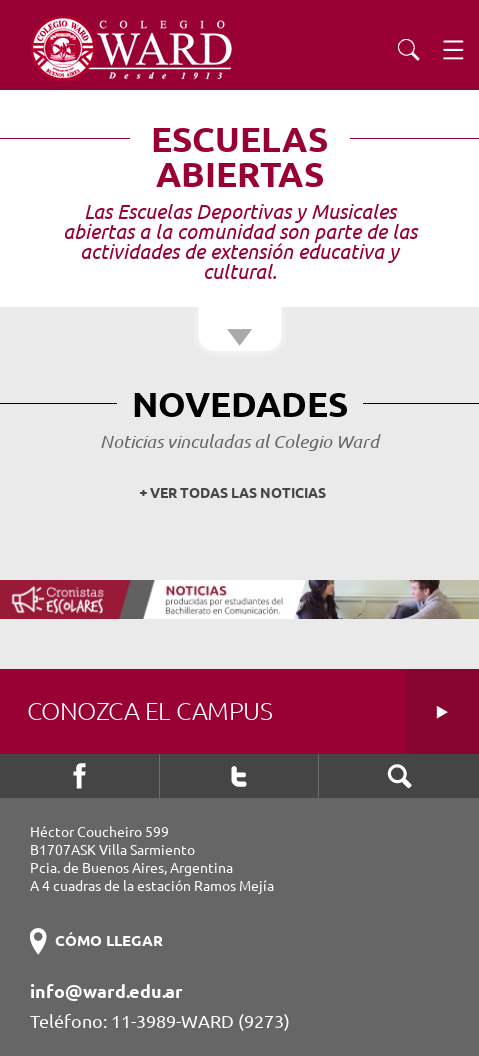  What do you see at coordinates (106, 991) in the screenshot?
I see `info@ward.edu.ar` at bounding box center [106, 991].